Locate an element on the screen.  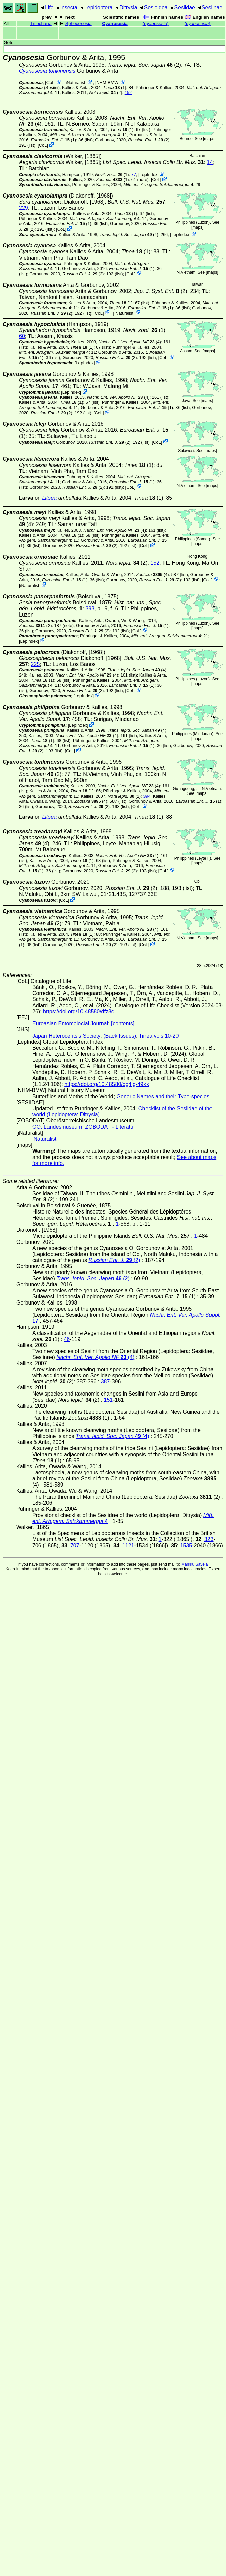
Ditrysia is located at coordinates (128, 7).